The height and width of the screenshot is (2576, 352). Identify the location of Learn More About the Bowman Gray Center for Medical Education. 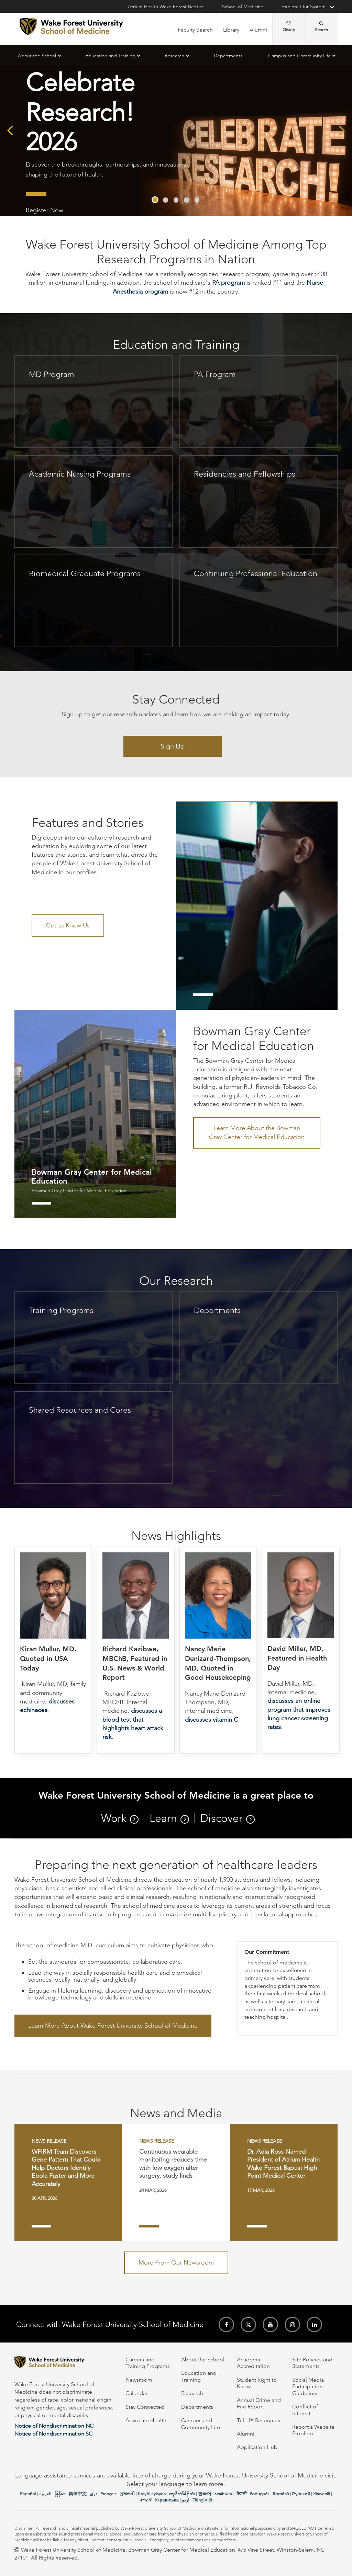
(257, 1132).